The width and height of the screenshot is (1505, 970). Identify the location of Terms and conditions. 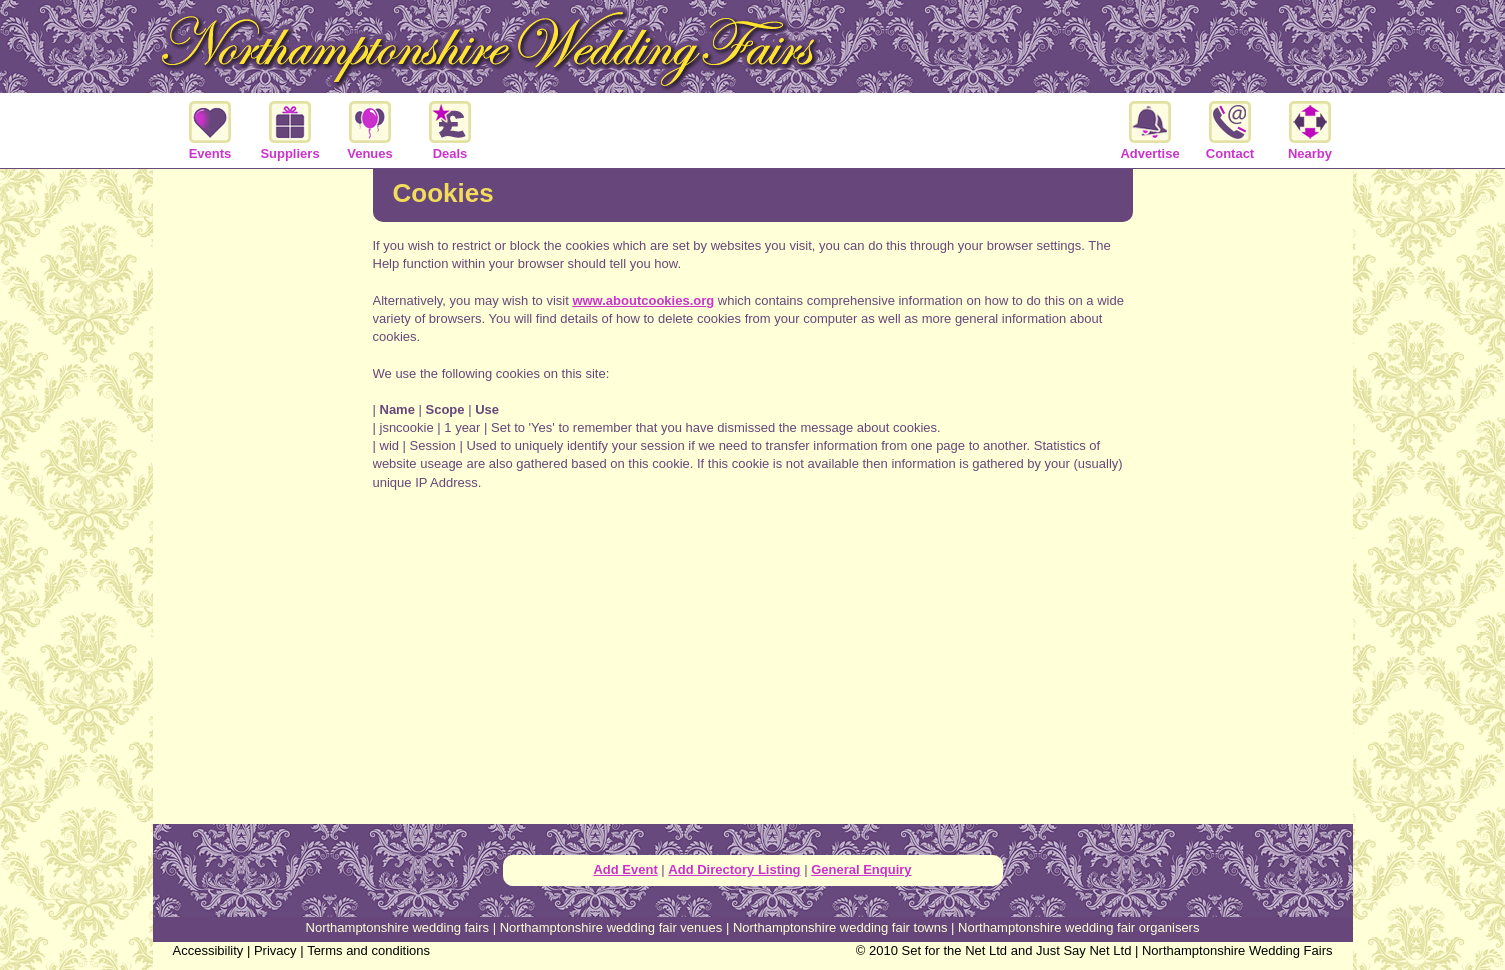
(368, 950).